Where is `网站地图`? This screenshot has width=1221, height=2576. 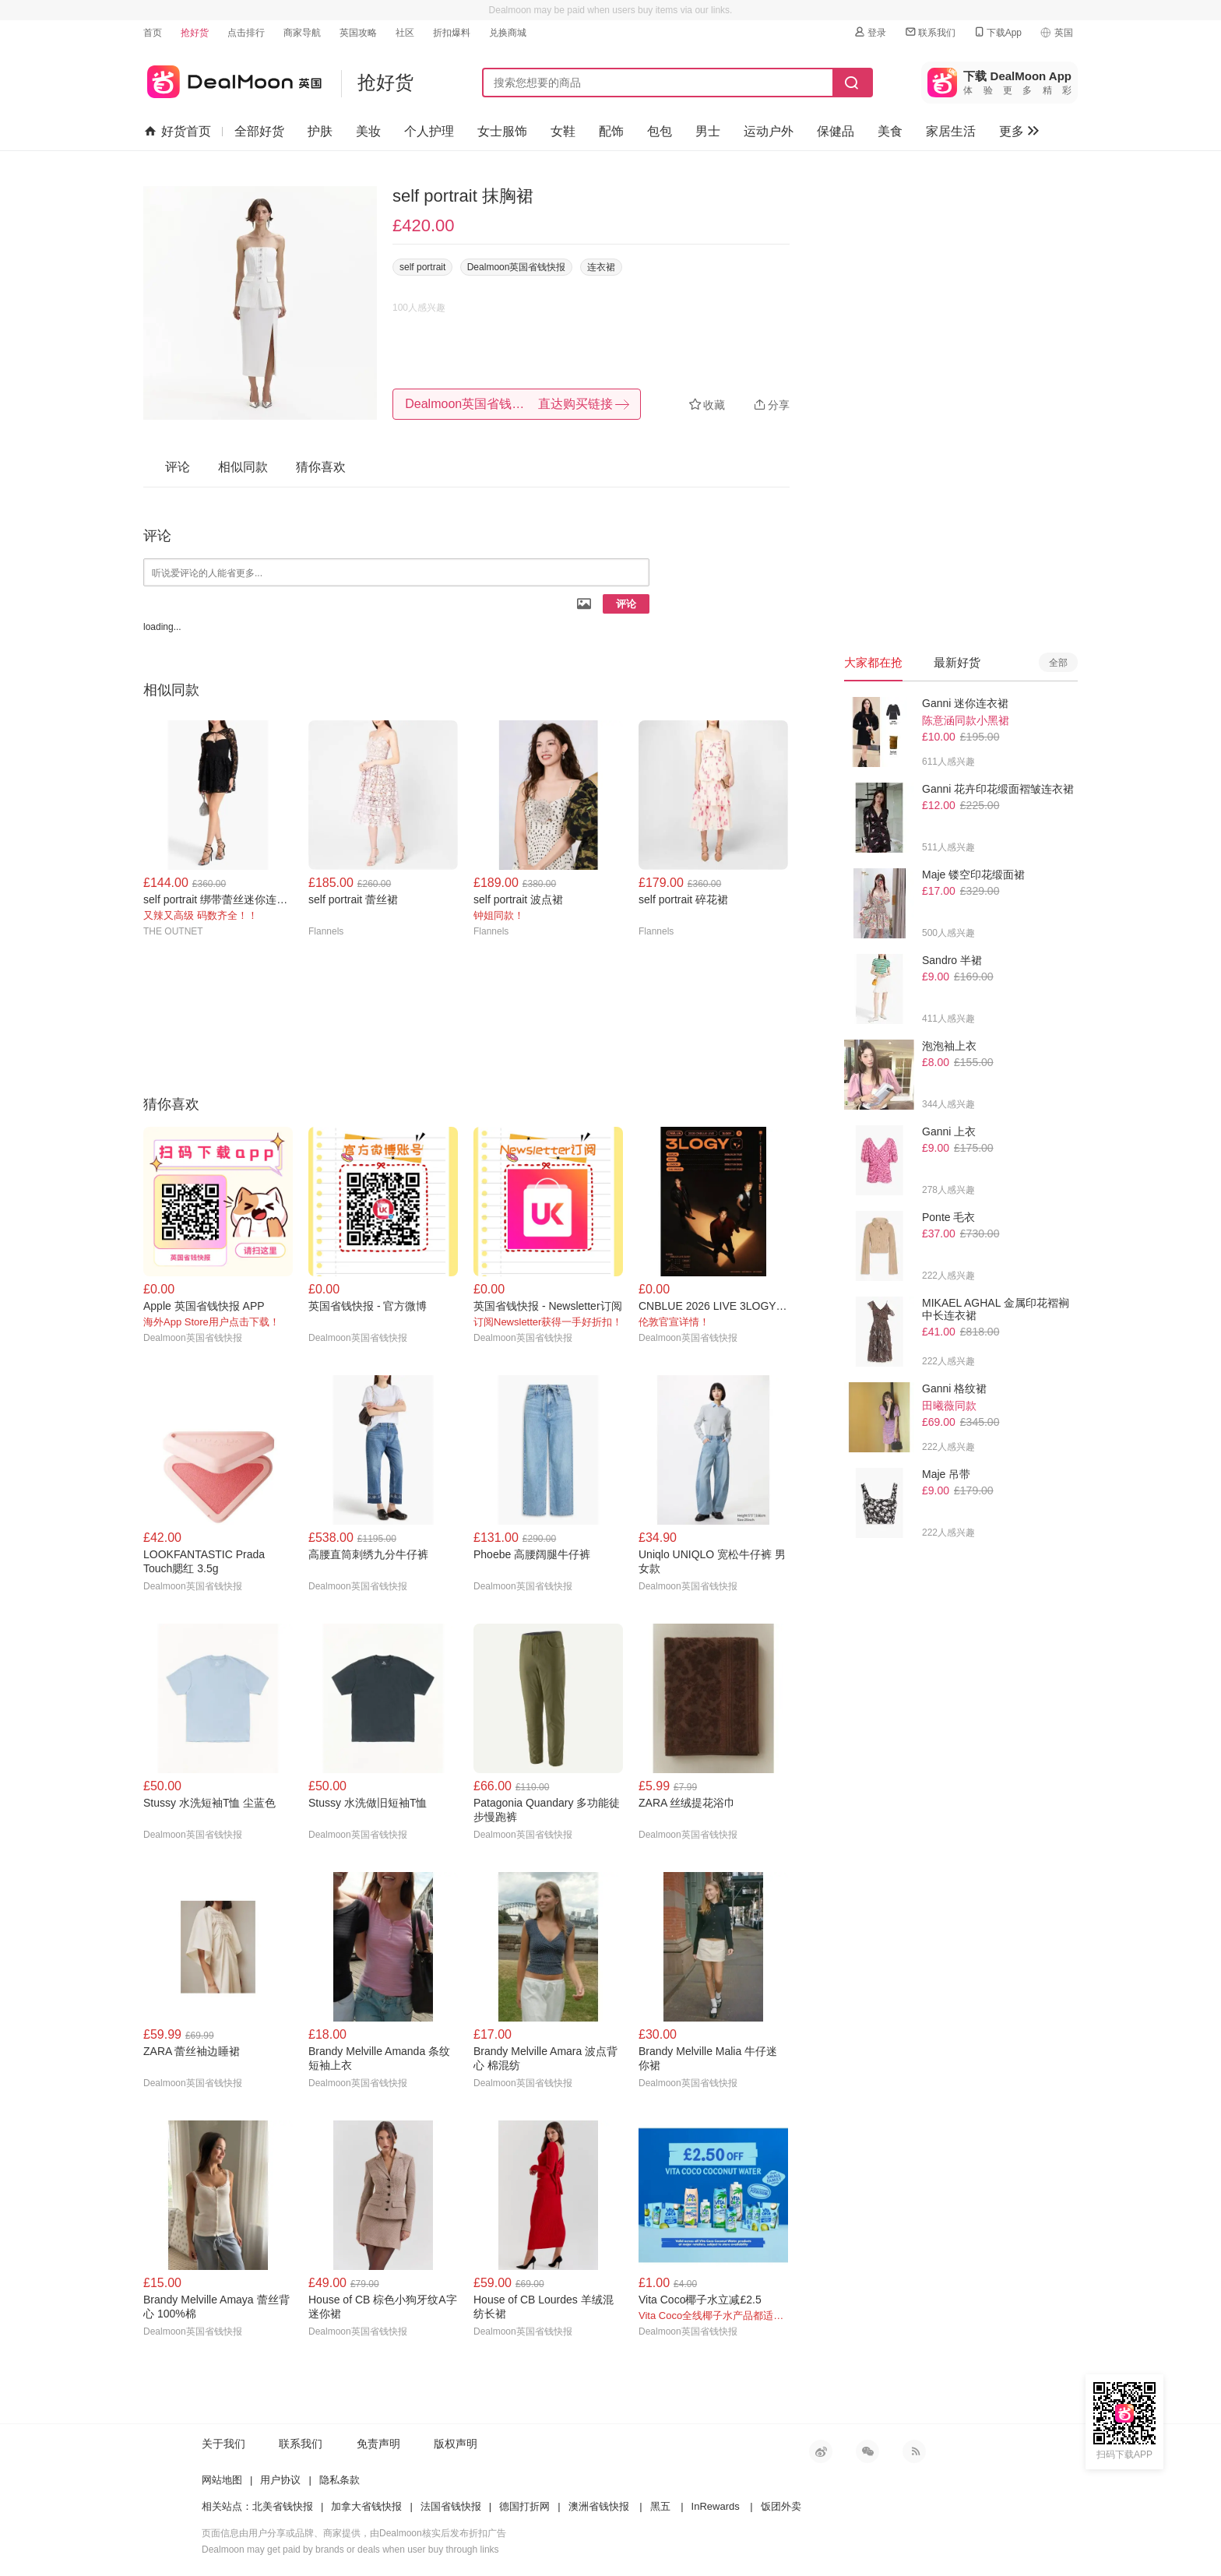
网站地图 is located at coordinates (222, 2480).